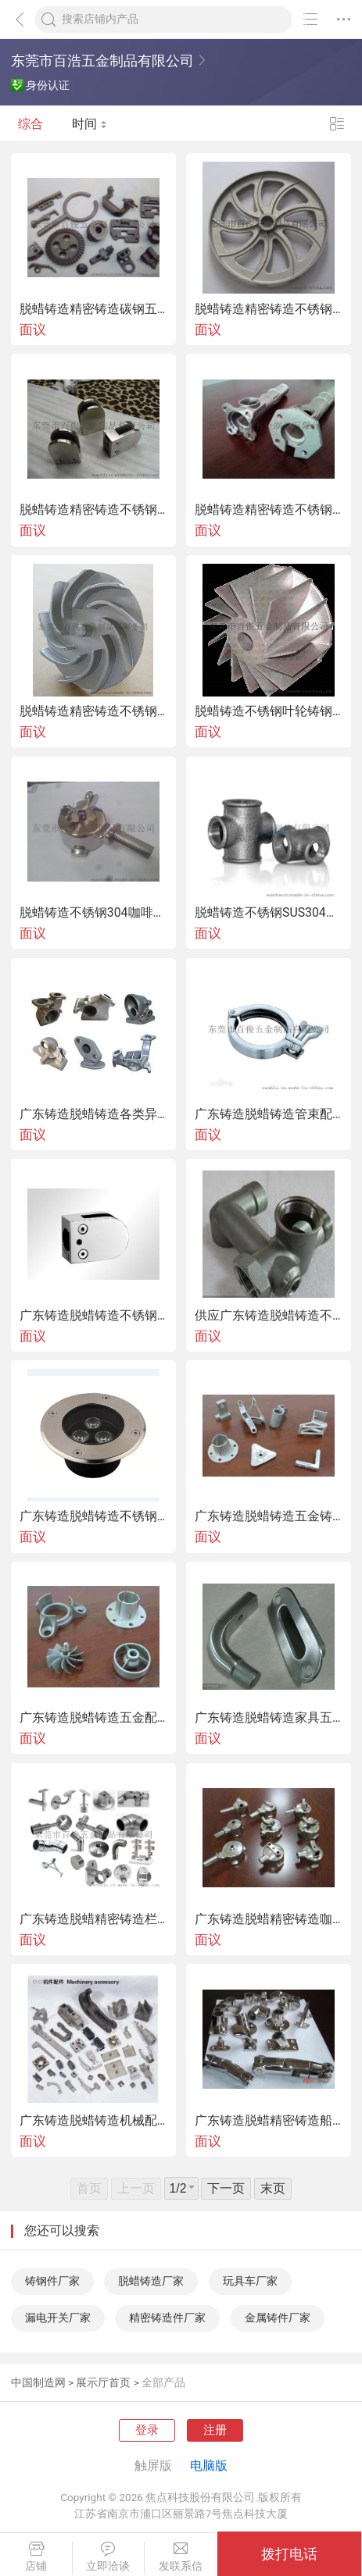 The height and width of the screenshot is (2576, 362). I want to click on 广东铸造脱蜡铸造五金铸件, so click(268, 1516).